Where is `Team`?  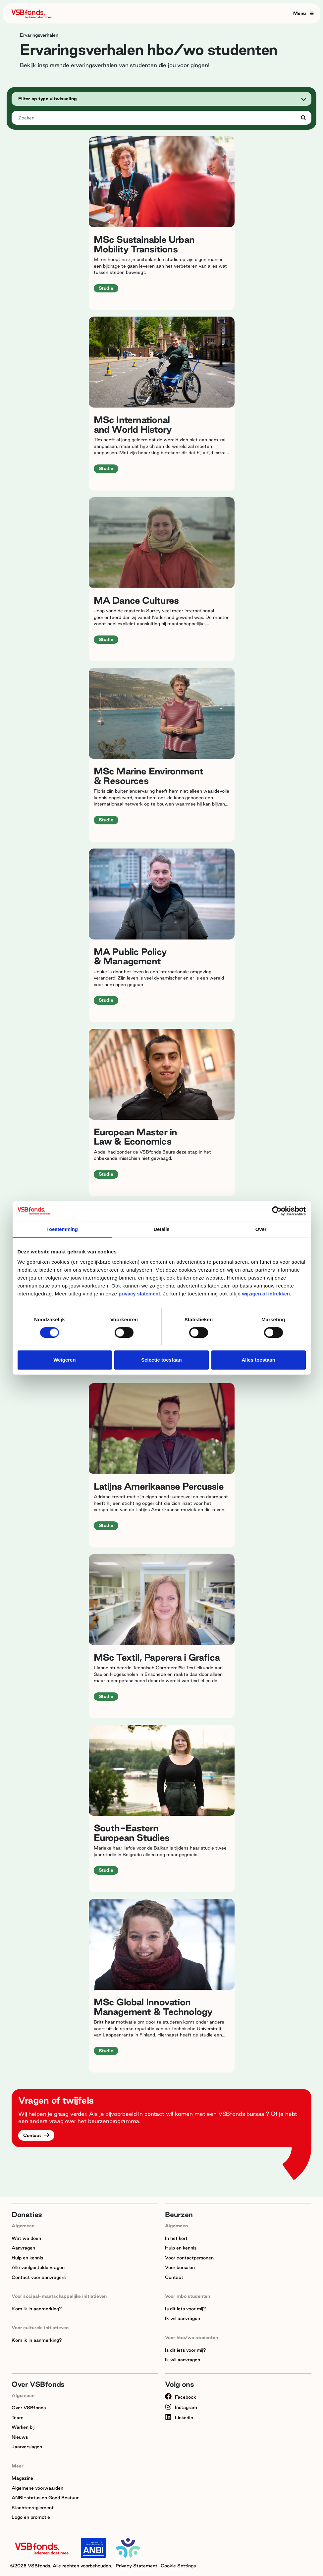 Team is located at coordinates (18, 2417).